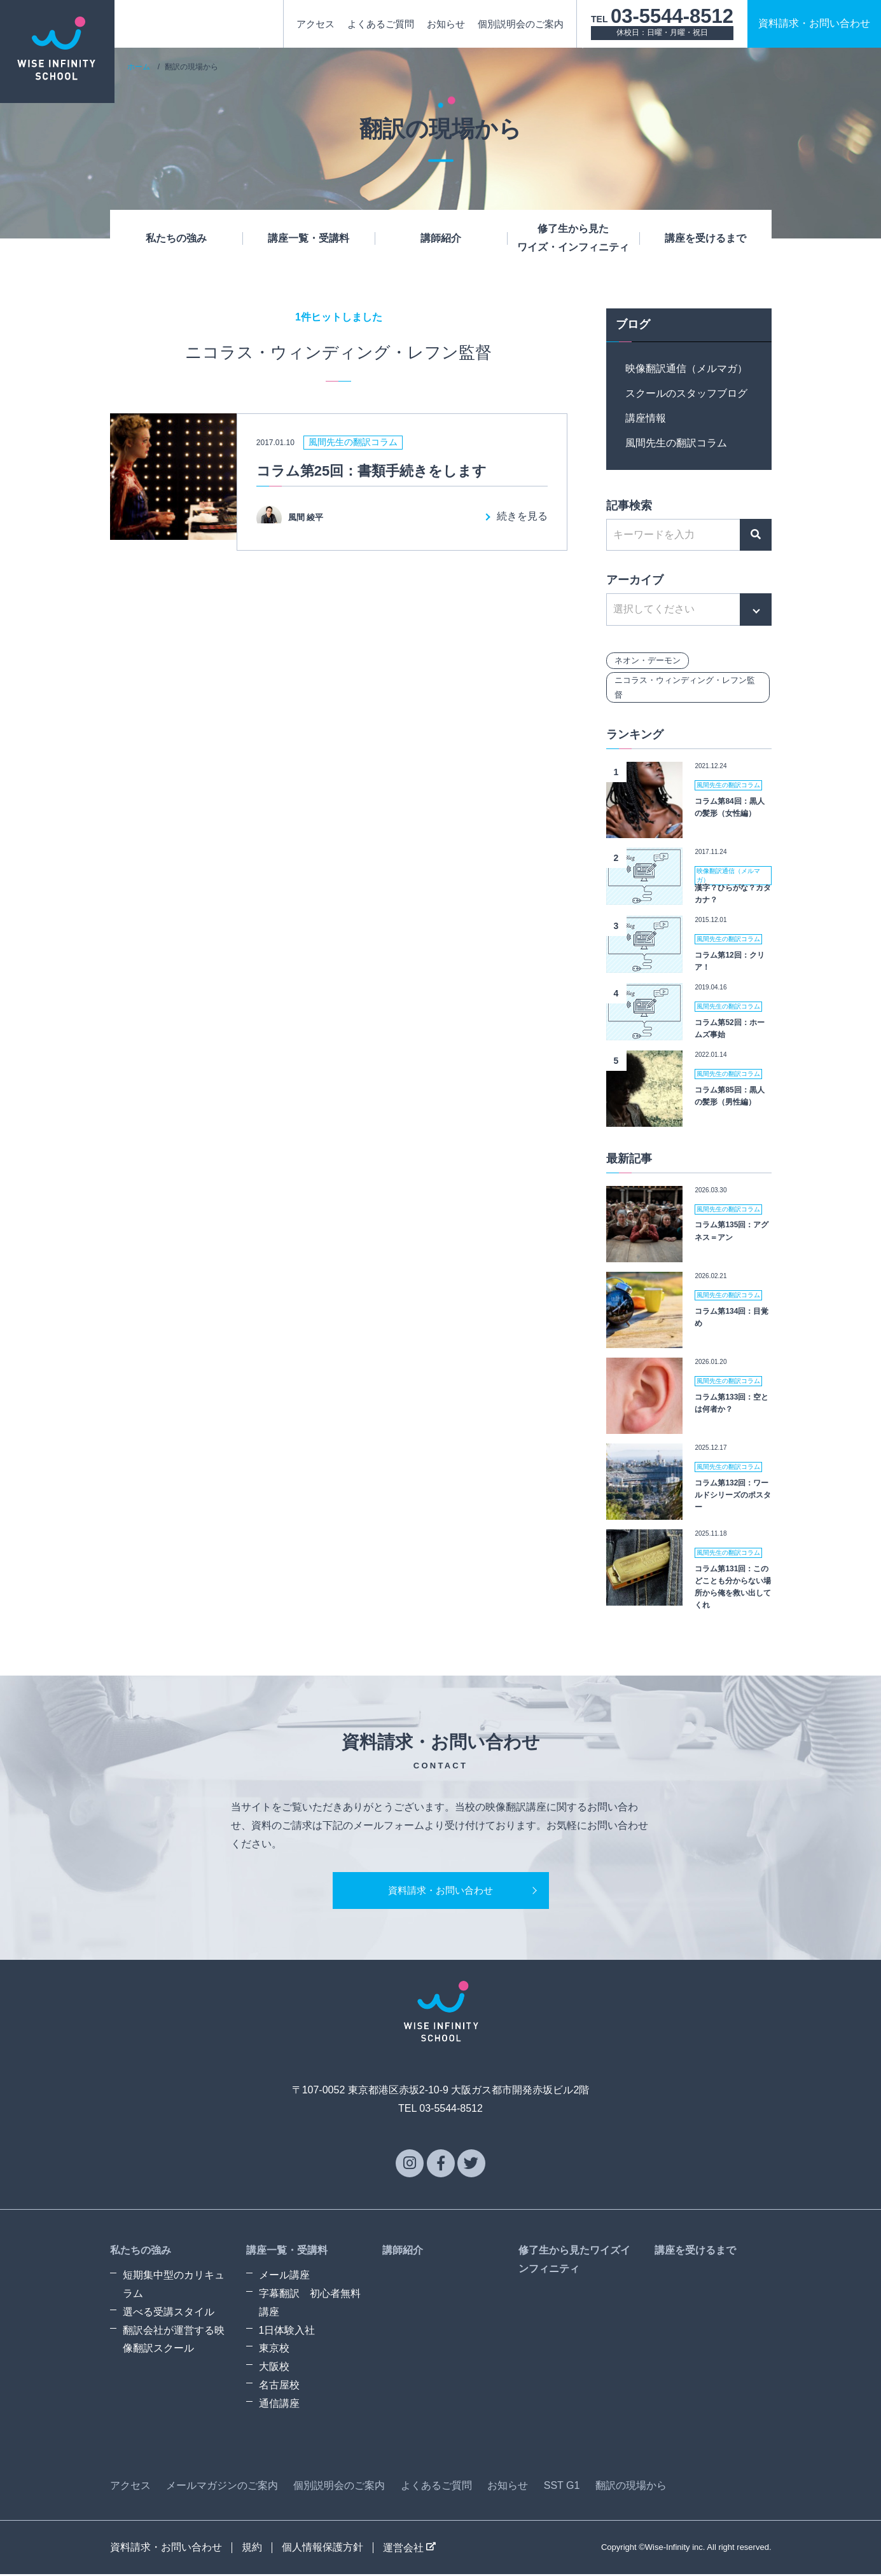 The width and height of the screenshot is (881, 2576). I want to click on ネオン・デーモン, so click(647, 660).